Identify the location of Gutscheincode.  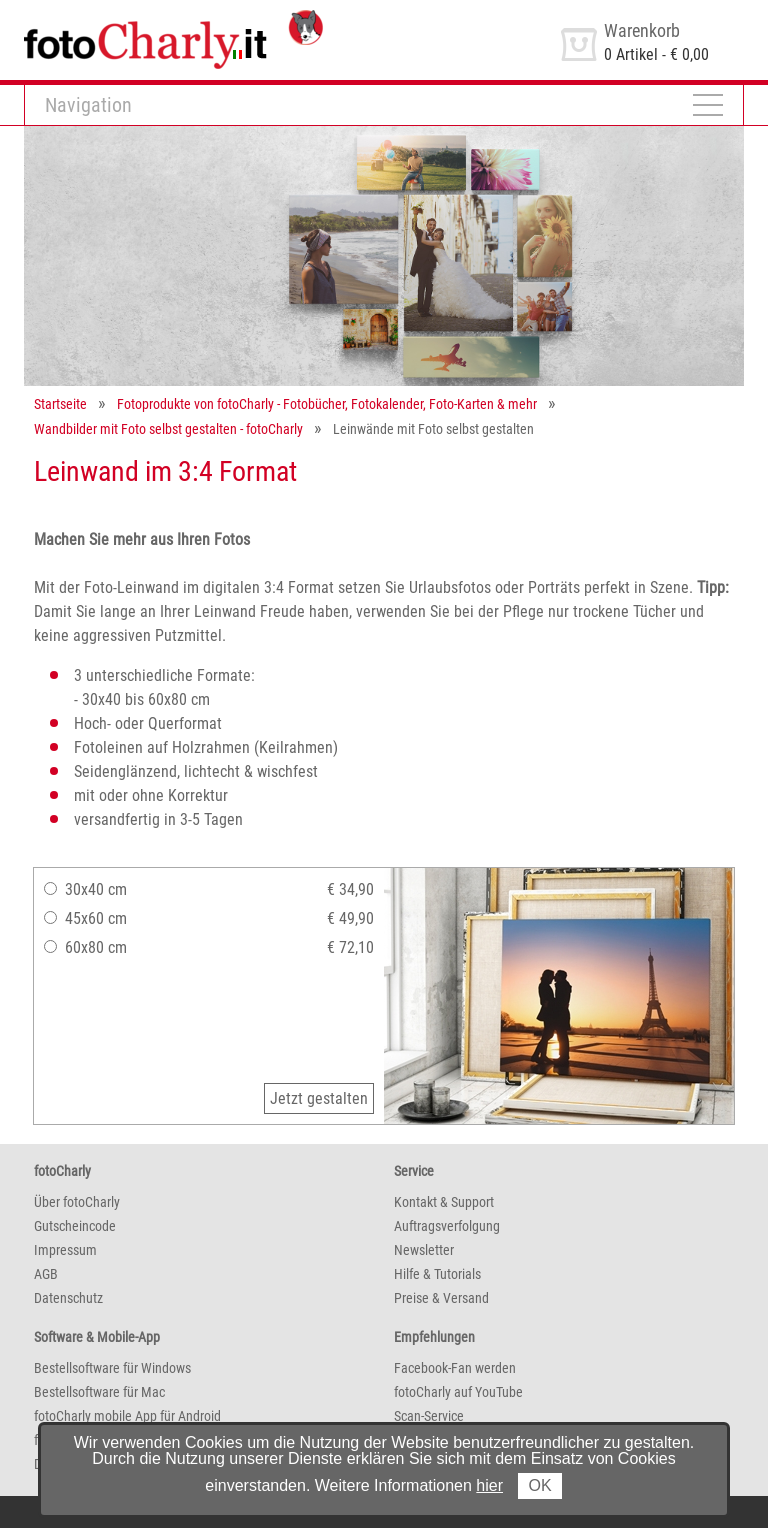
(75, 1226).